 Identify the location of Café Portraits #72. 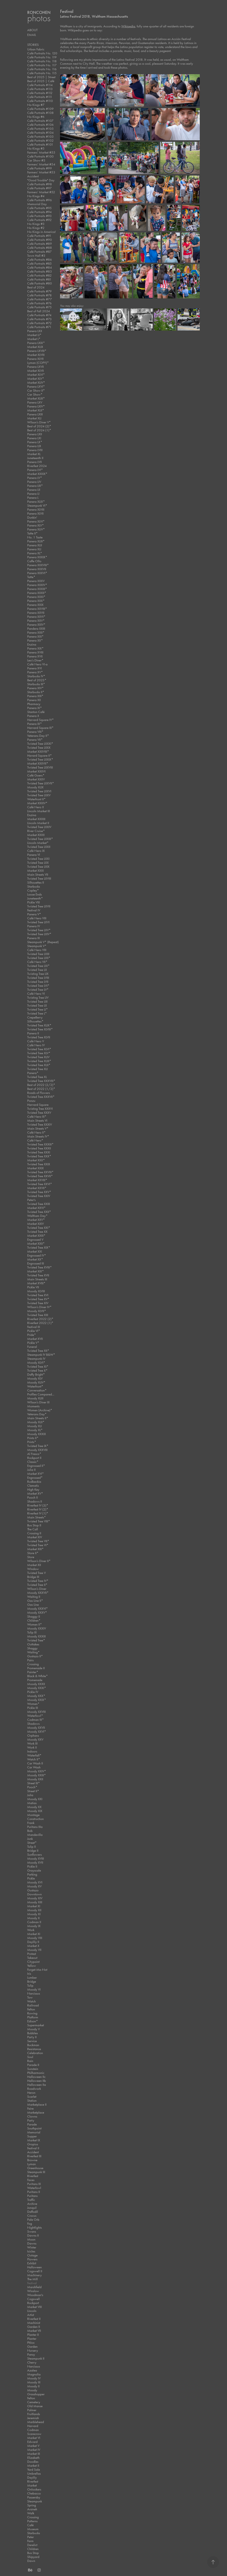
(39, 323).